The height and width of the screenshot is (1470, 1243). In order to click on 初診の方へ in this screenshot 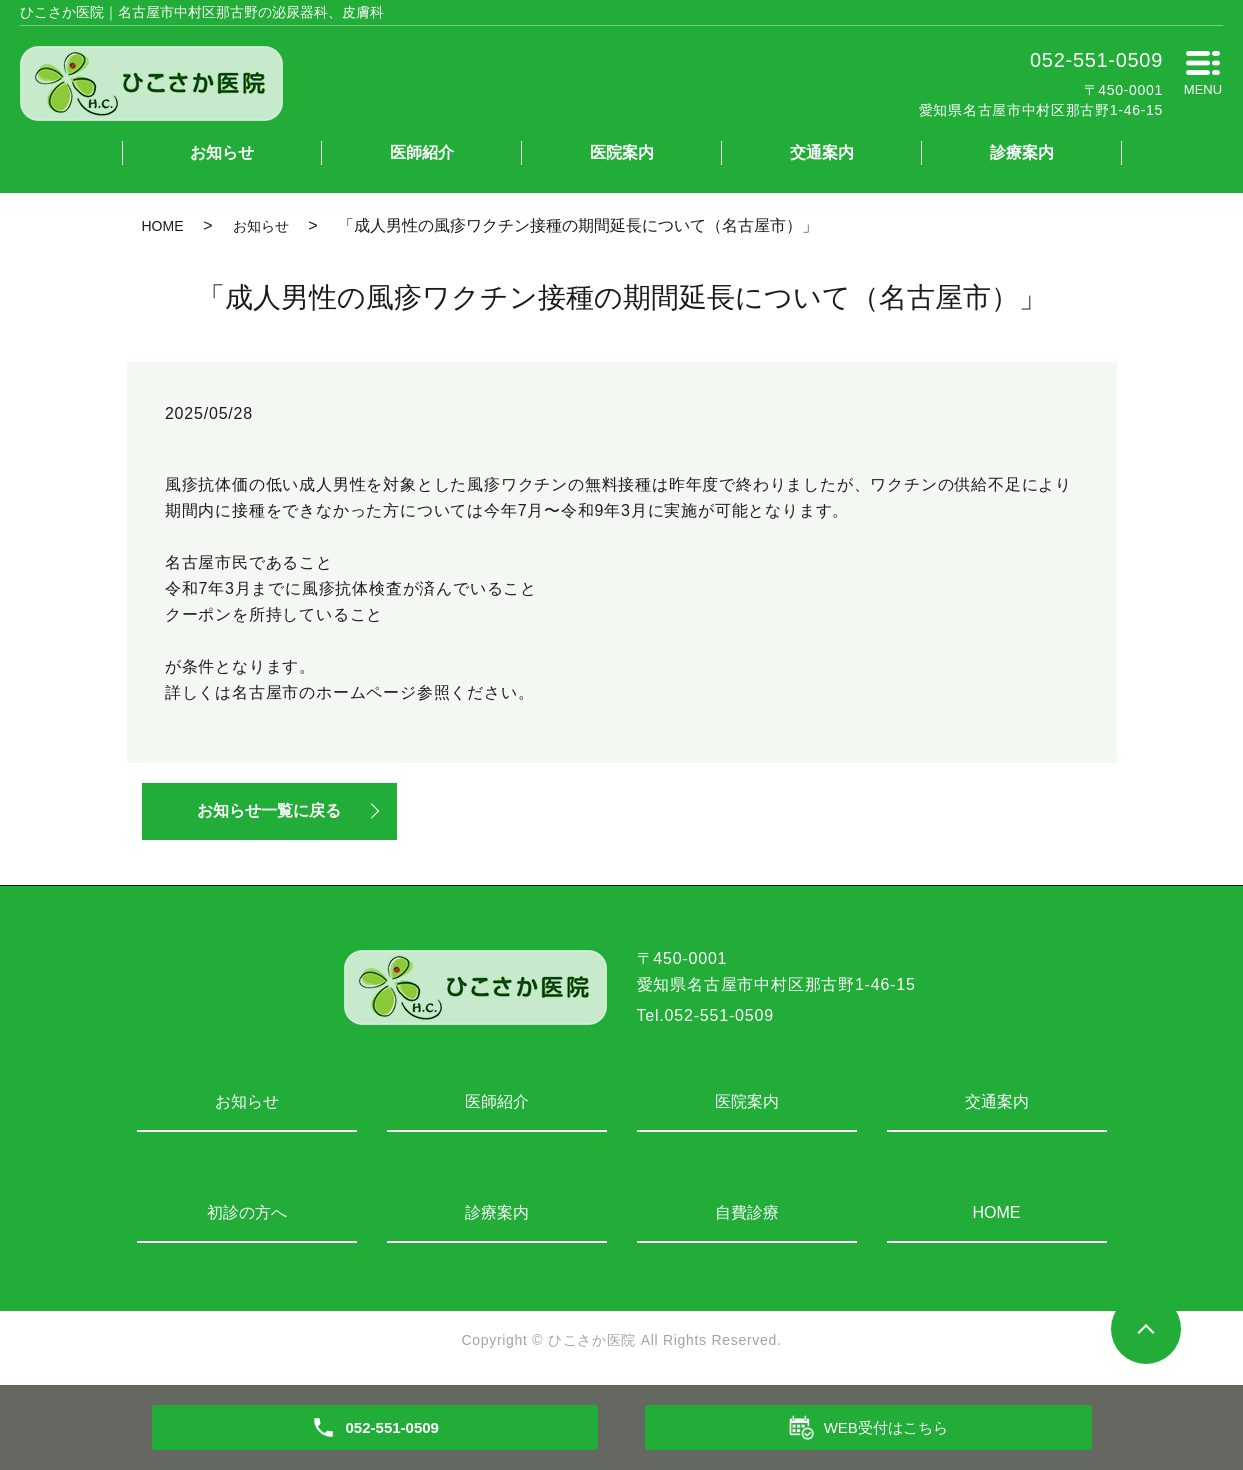, I will do `click(247, 1213)`.